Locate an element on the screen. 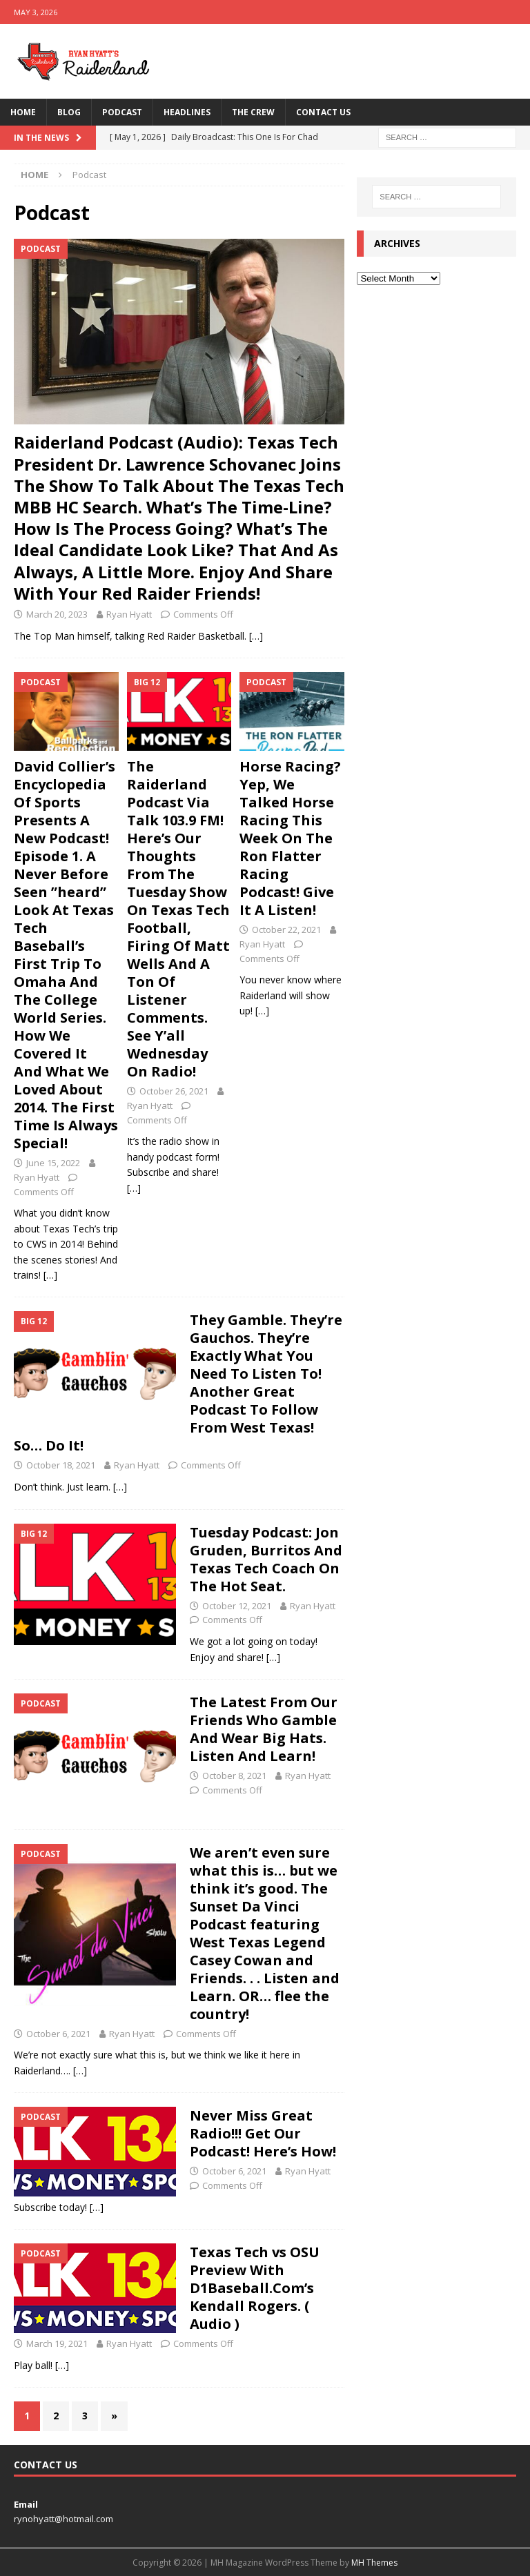 The width and height of the screenshot is (530, 2576). Texas Tech vs OSU Preview With D1Baseball.Com’s Kendall Rogers. ( Audio ) is located at coordinates (255, 2288).